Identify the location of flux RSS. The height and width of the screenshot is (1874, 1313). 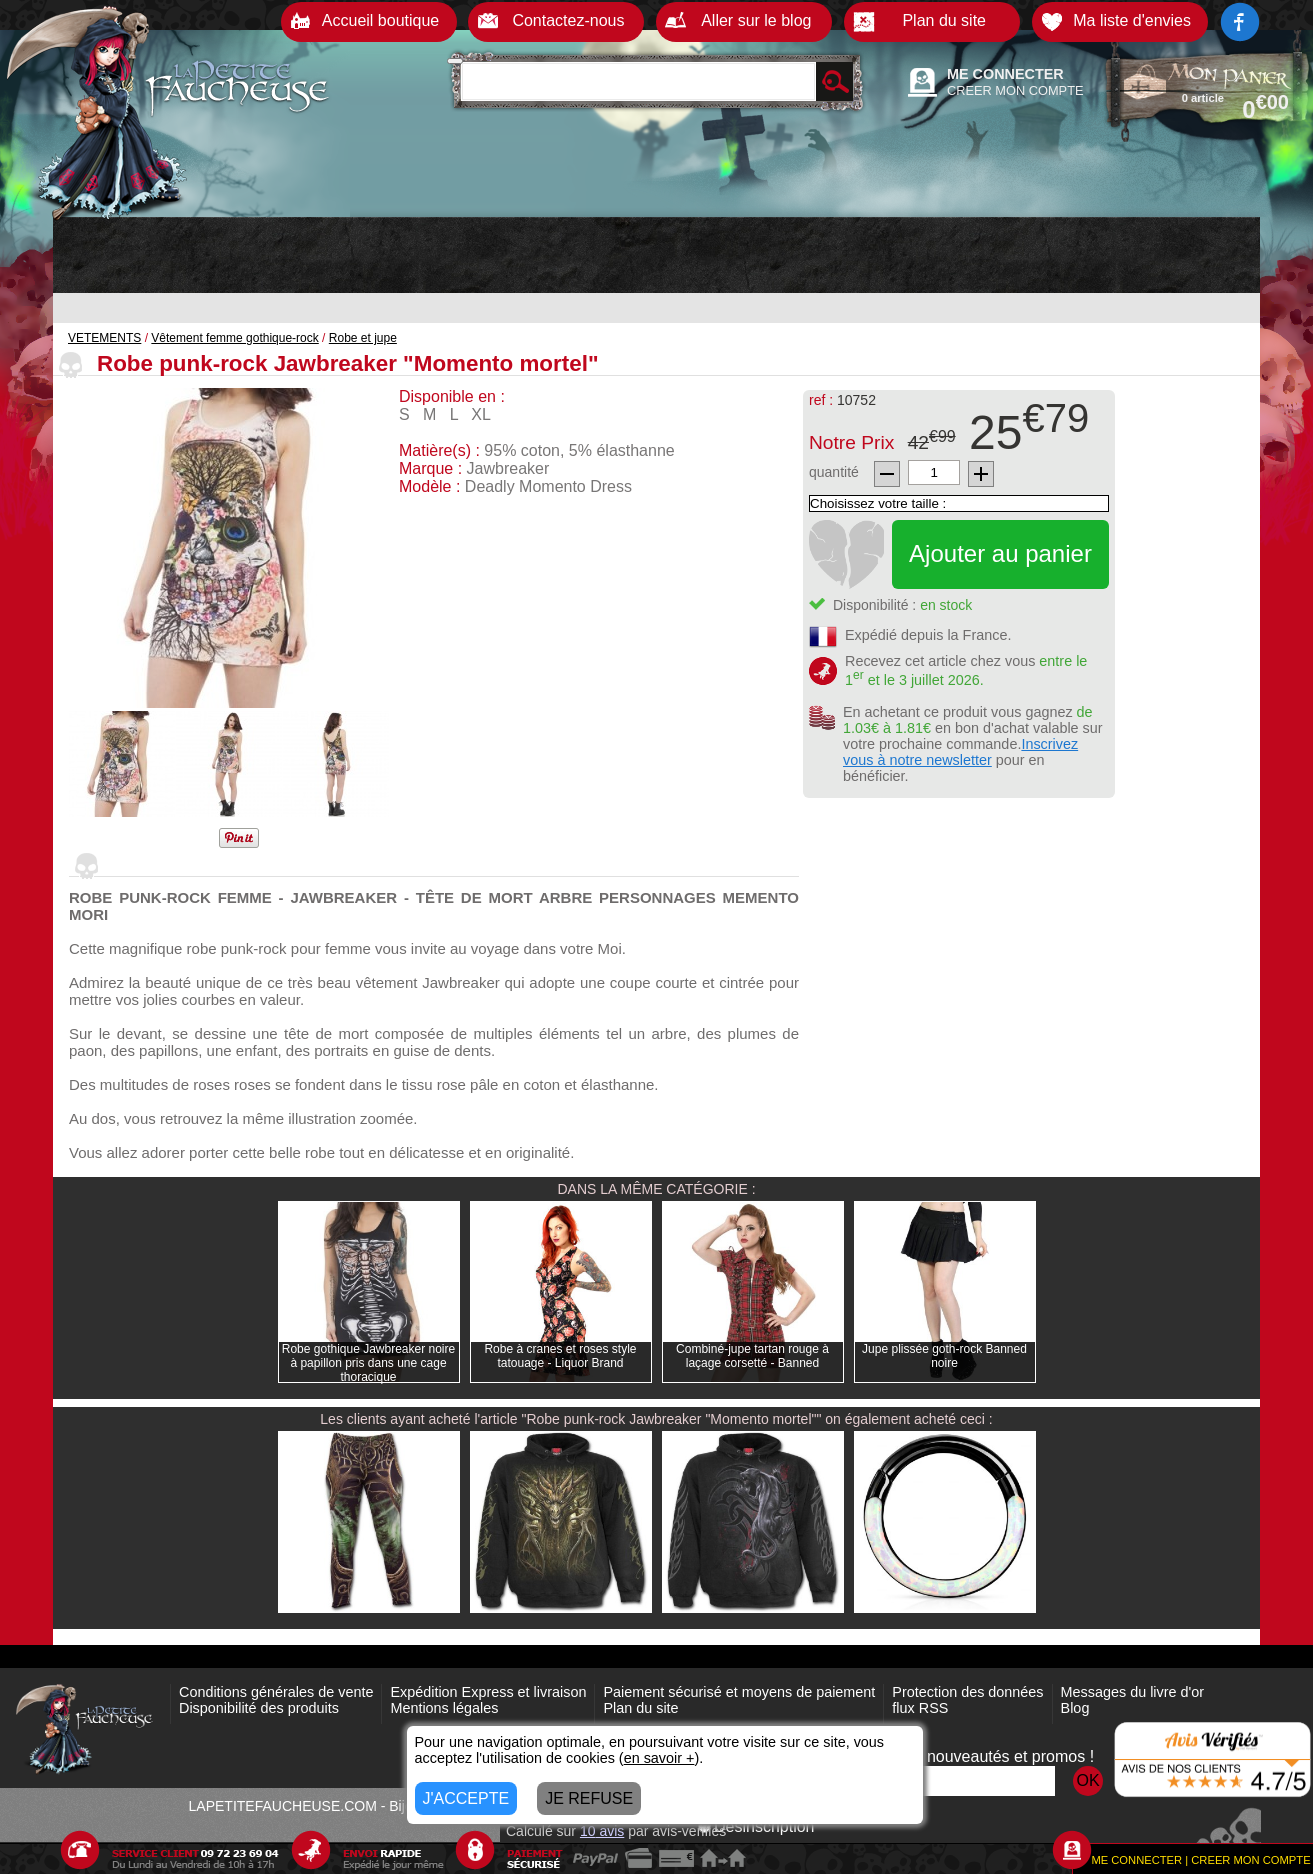
(920, 1708).